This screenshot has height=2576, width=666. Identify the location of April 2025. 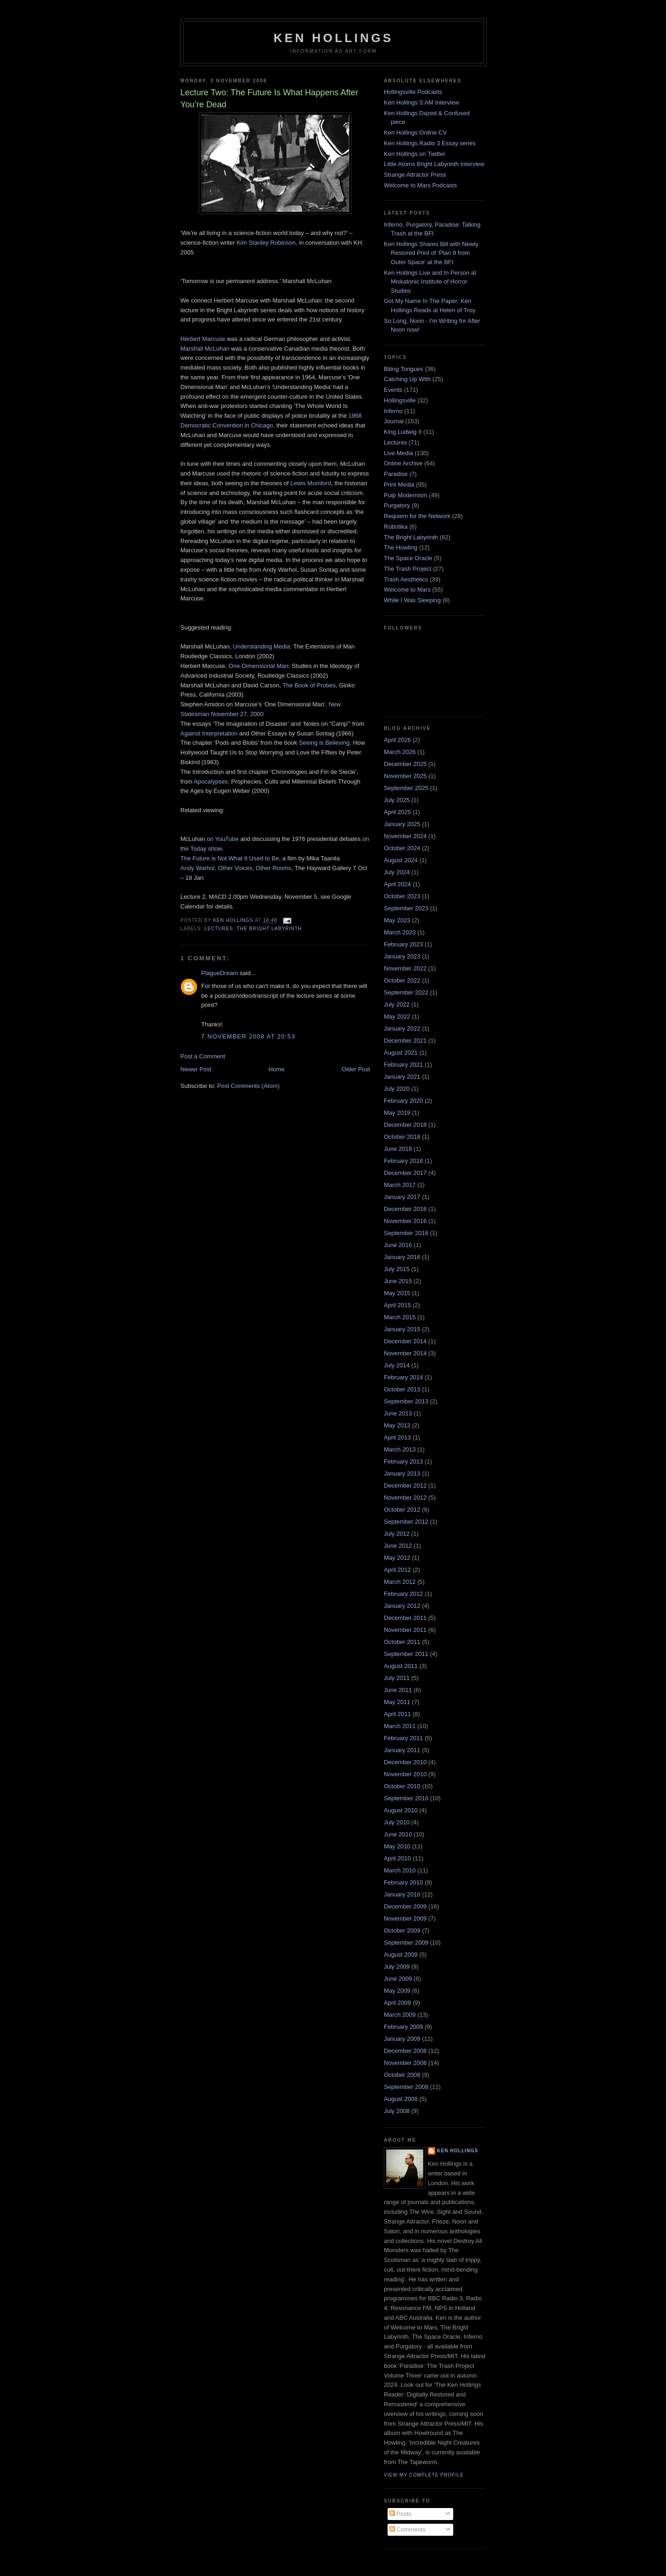
(397, 812).